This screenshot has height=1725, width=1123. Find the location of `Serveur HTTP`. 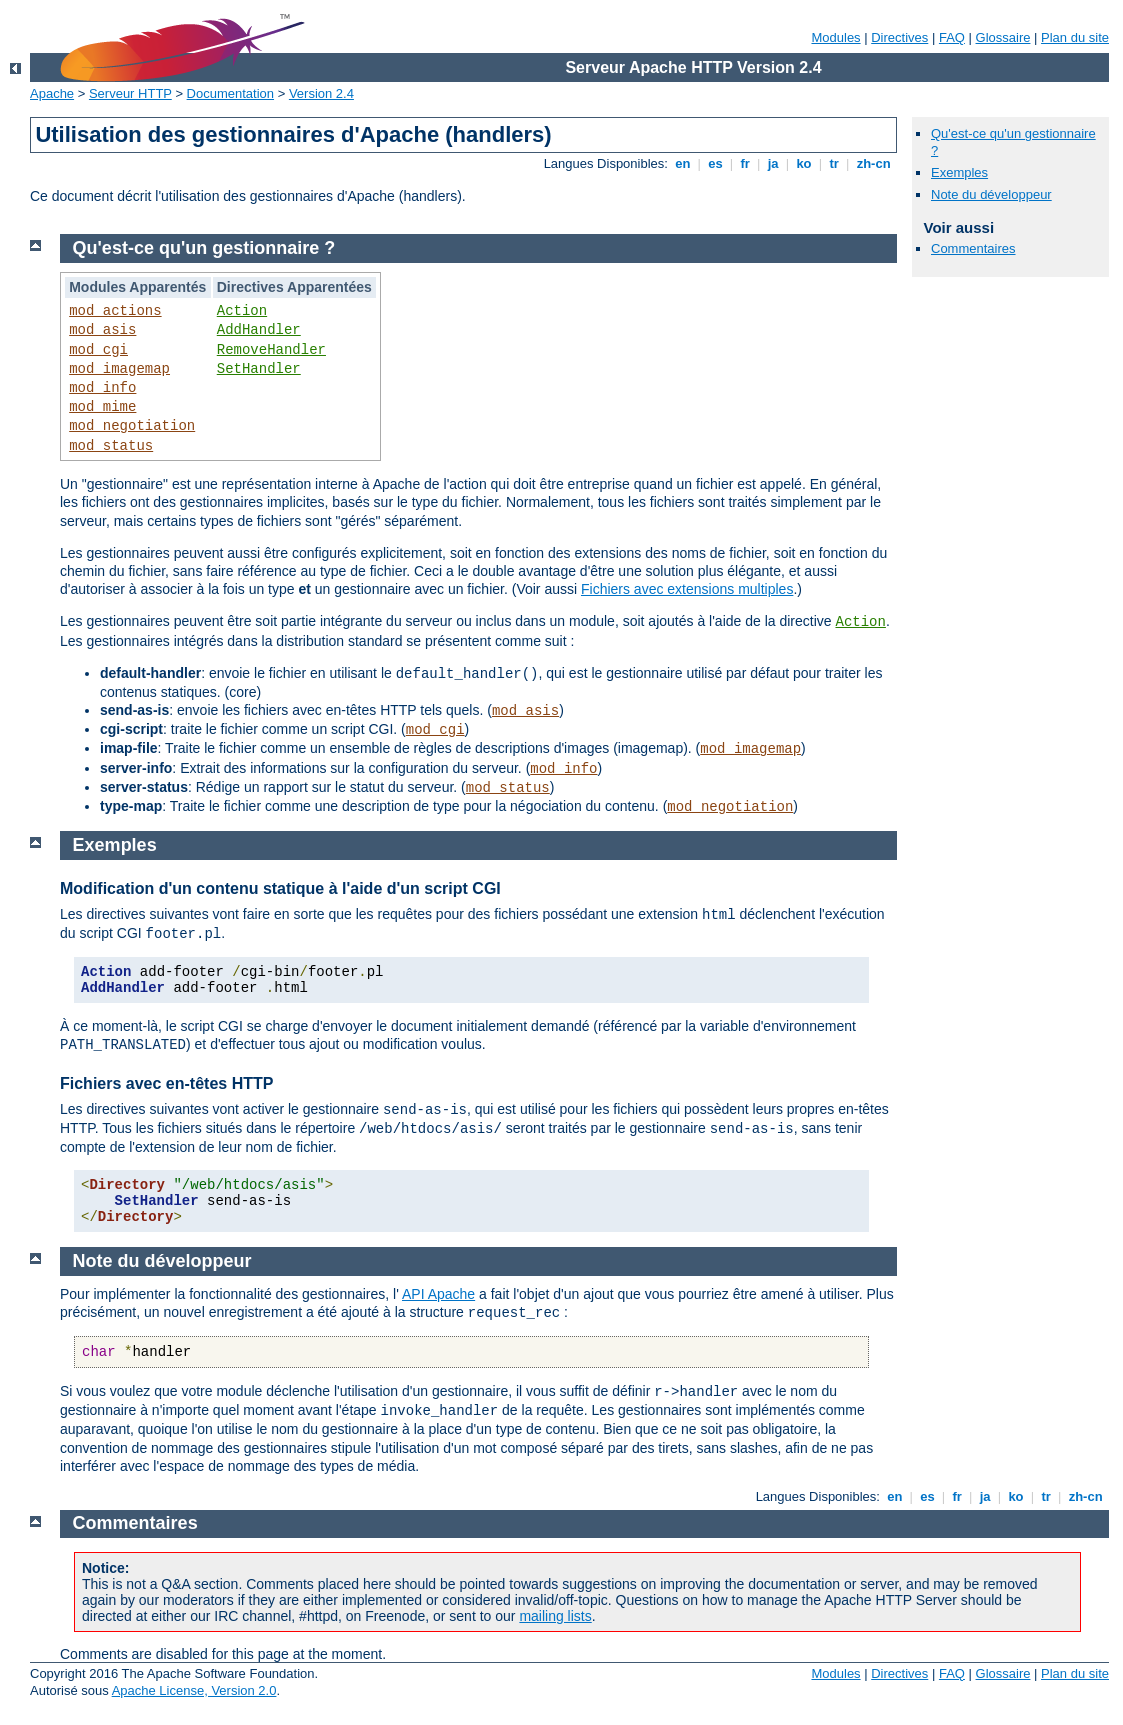

Serveur HTTP is located at coordinates (130, 93).